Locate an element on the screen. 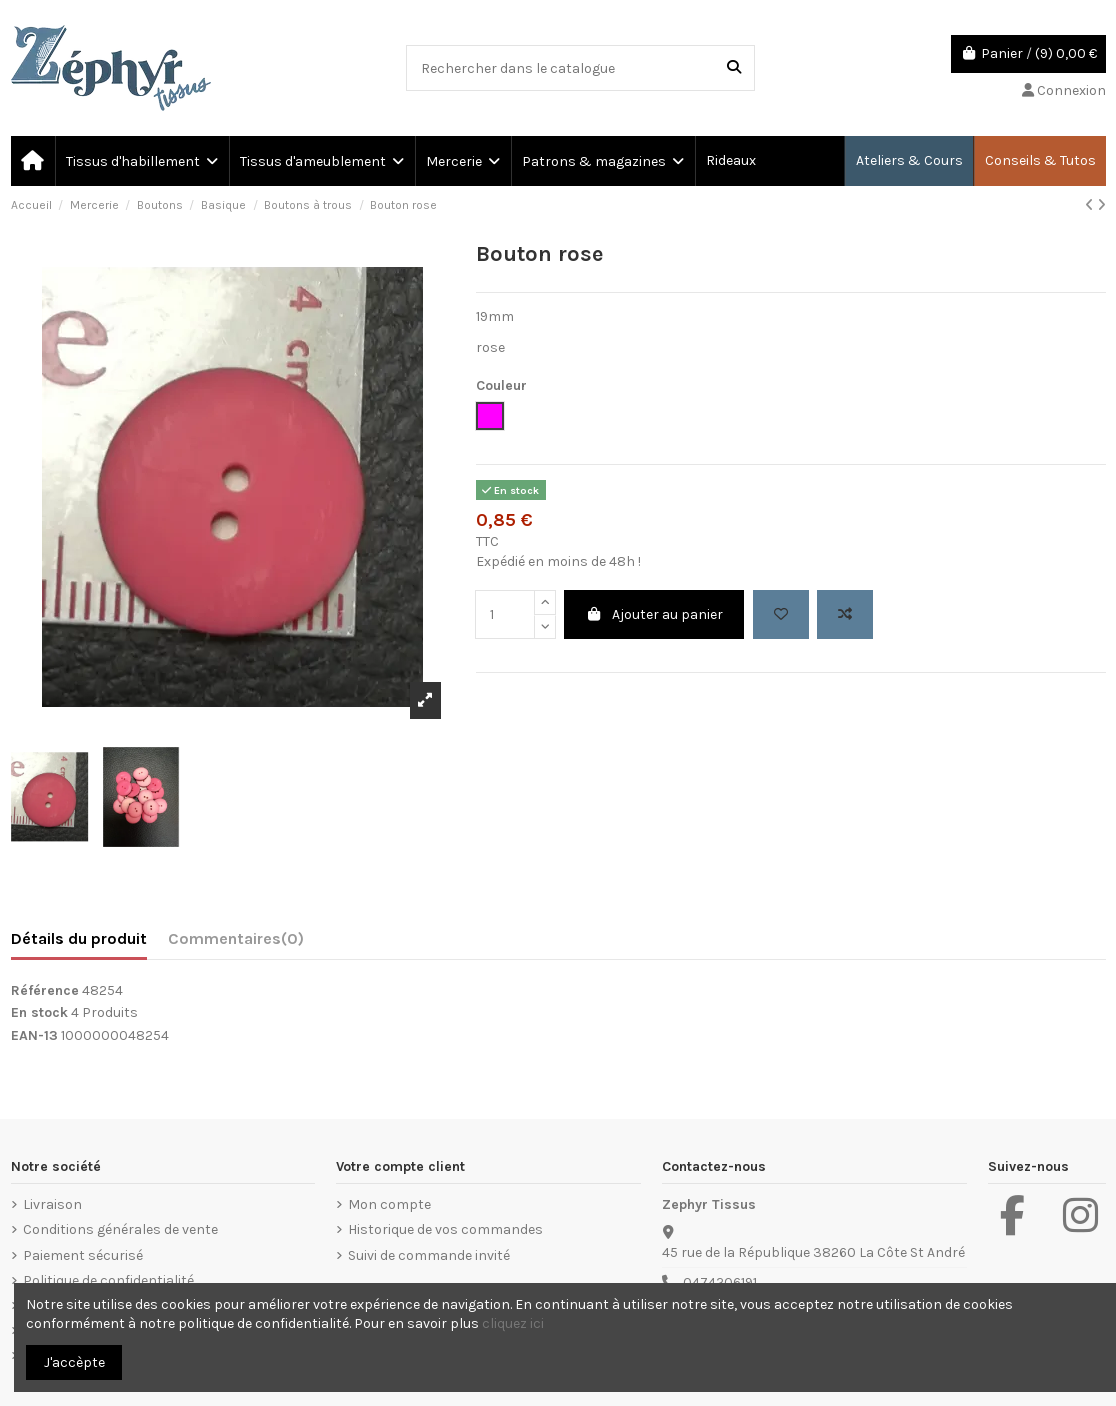 This screenshot has height=1406, width=1116. [Add to wishlist] is located at coordinates (781, 614).